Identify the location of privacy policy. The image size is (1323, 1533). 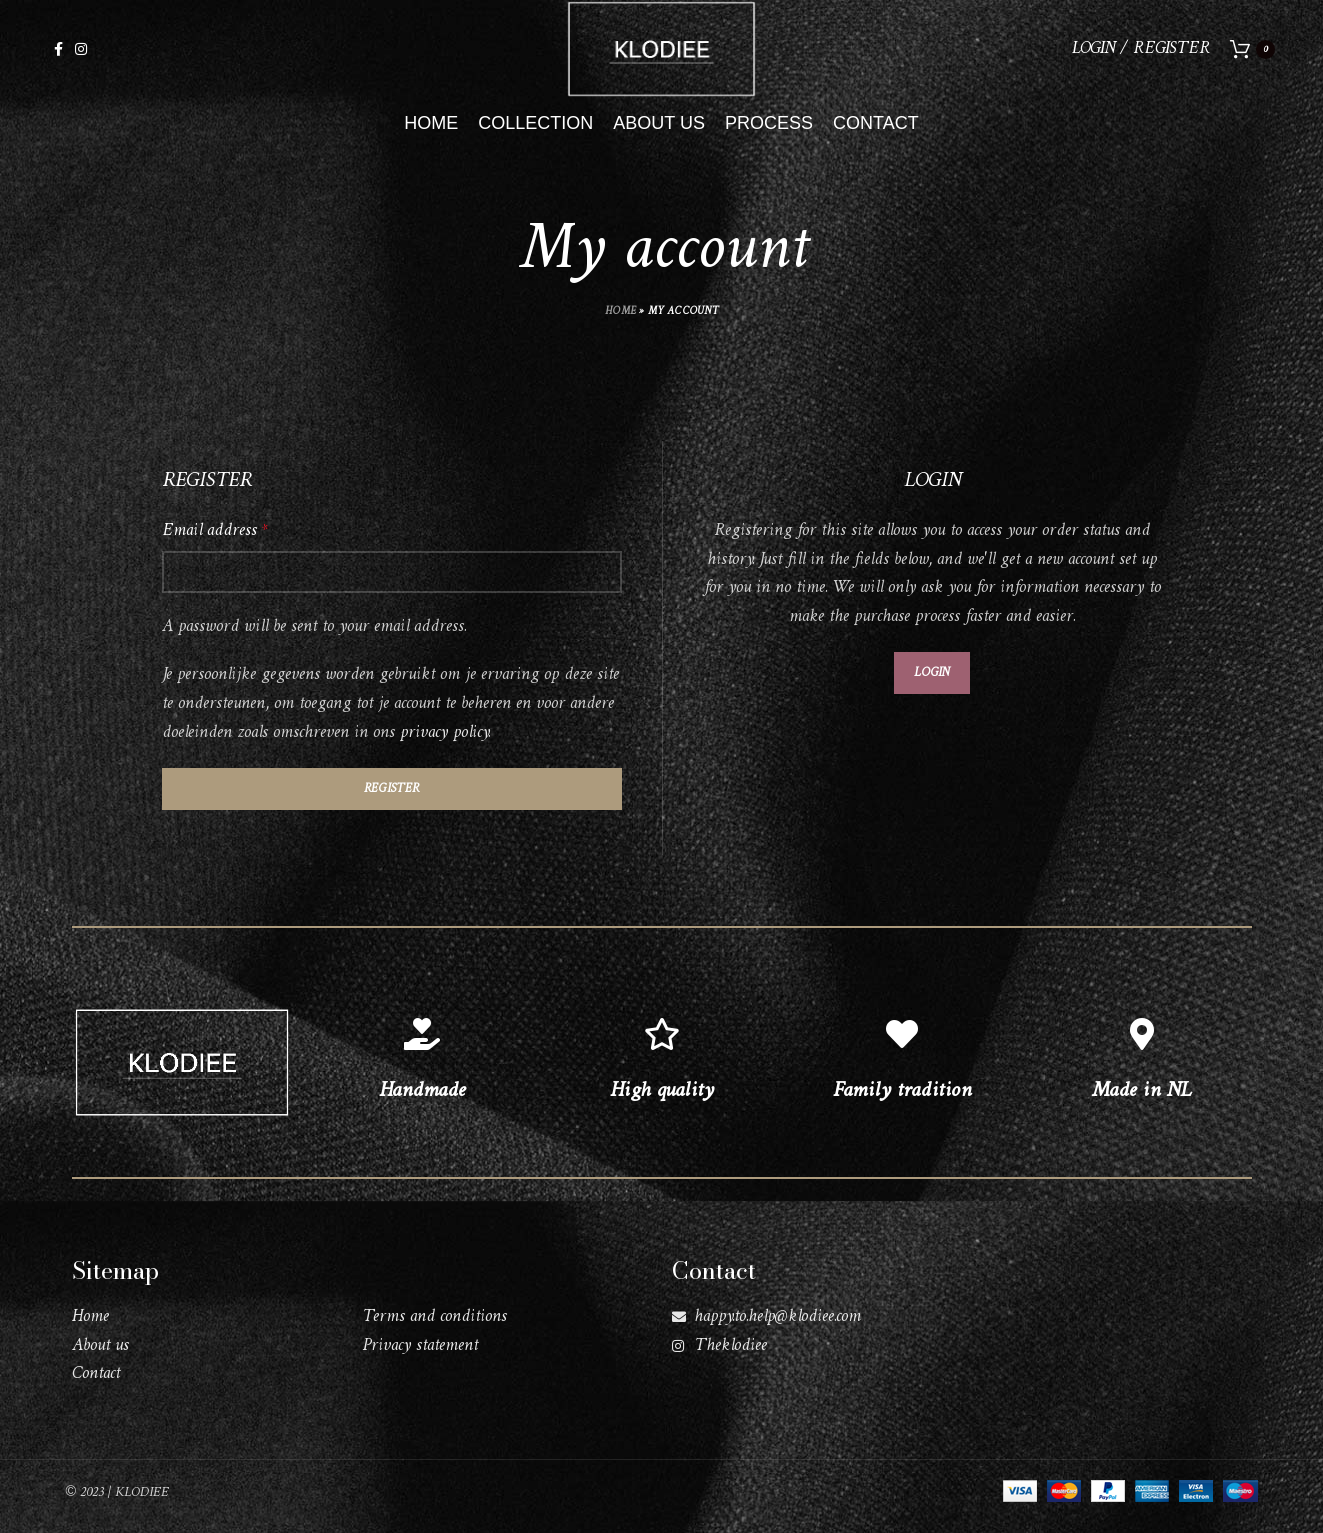
(444, 744).